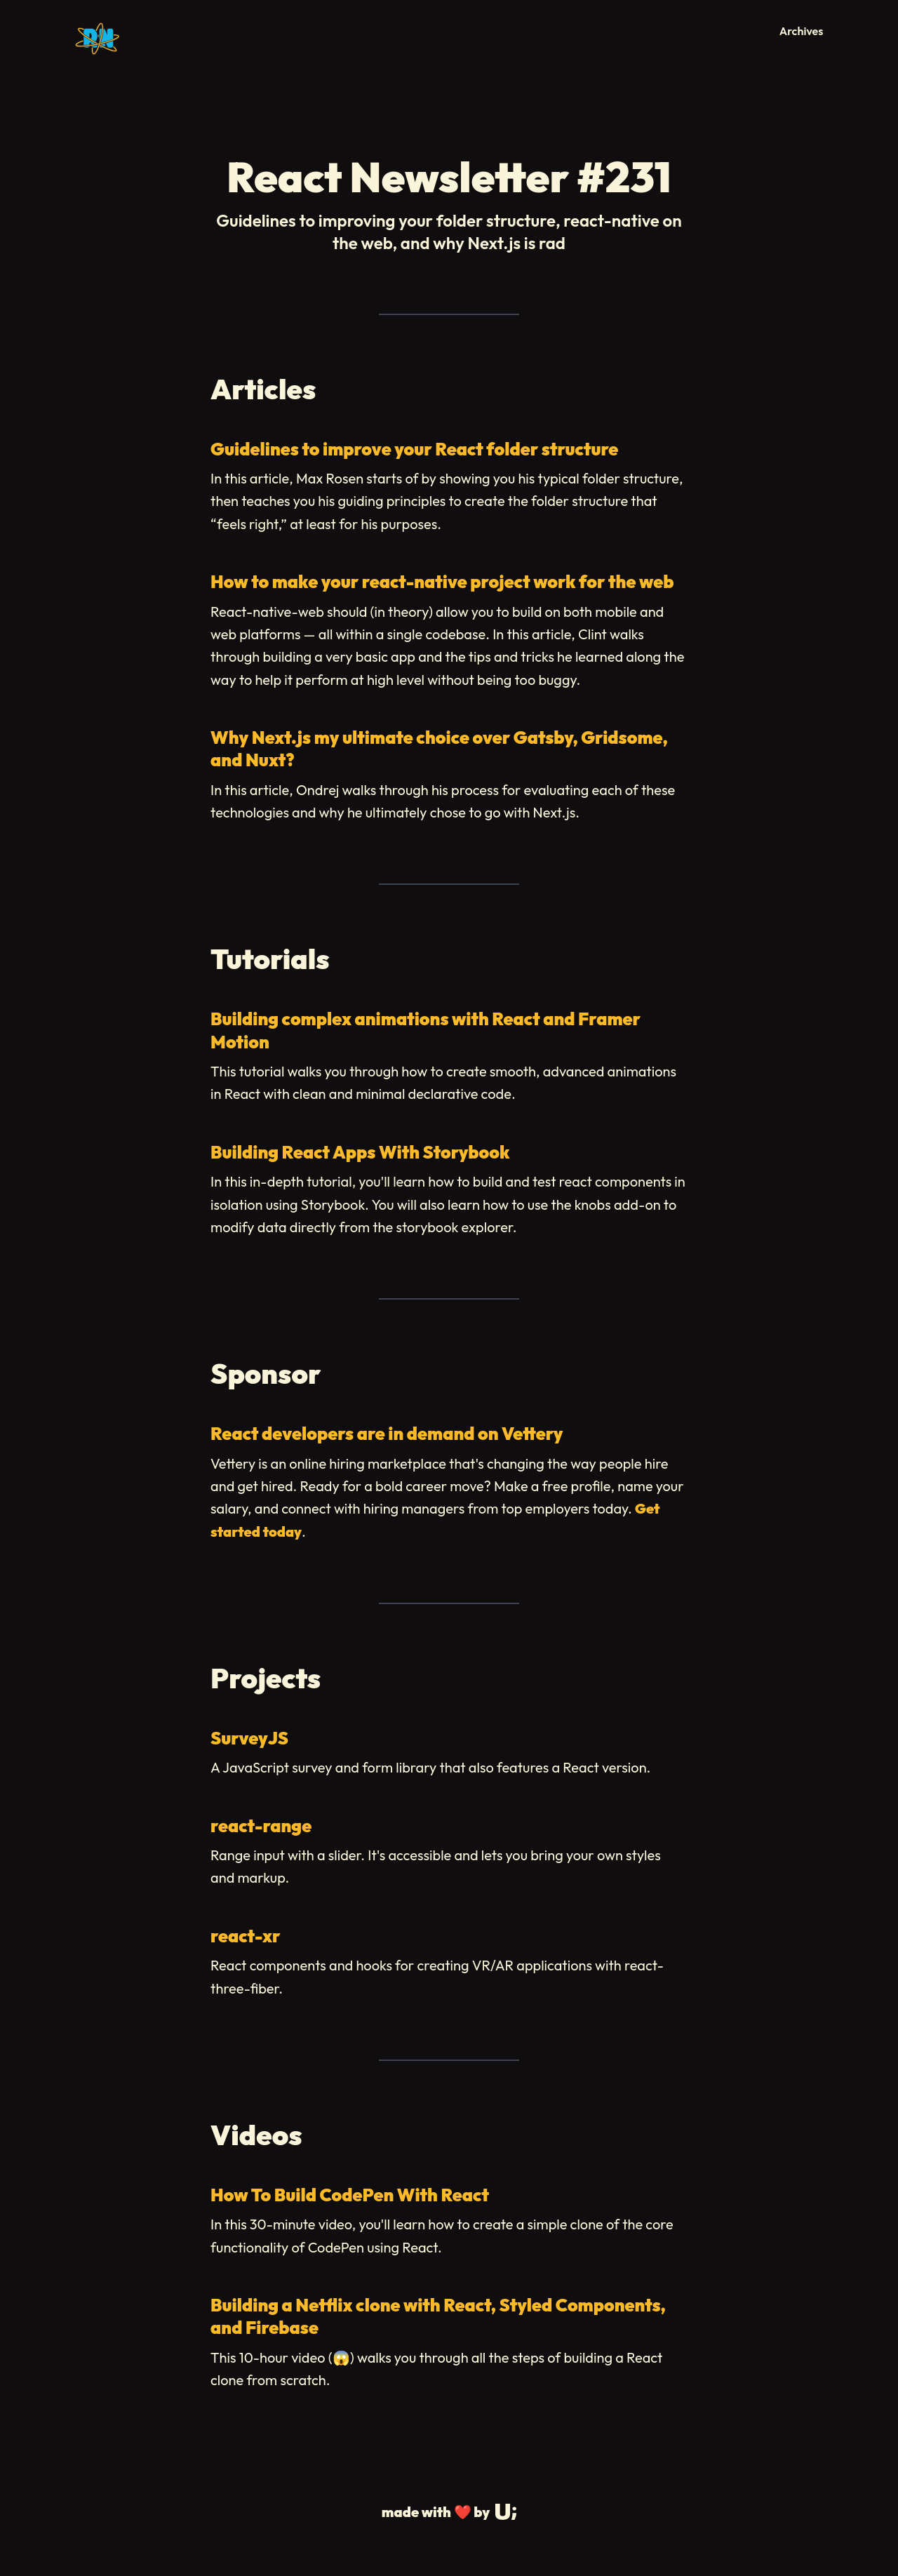 The width and height of the screenshot is (898, 2576). I want to click on Archives, so click(801, 31).